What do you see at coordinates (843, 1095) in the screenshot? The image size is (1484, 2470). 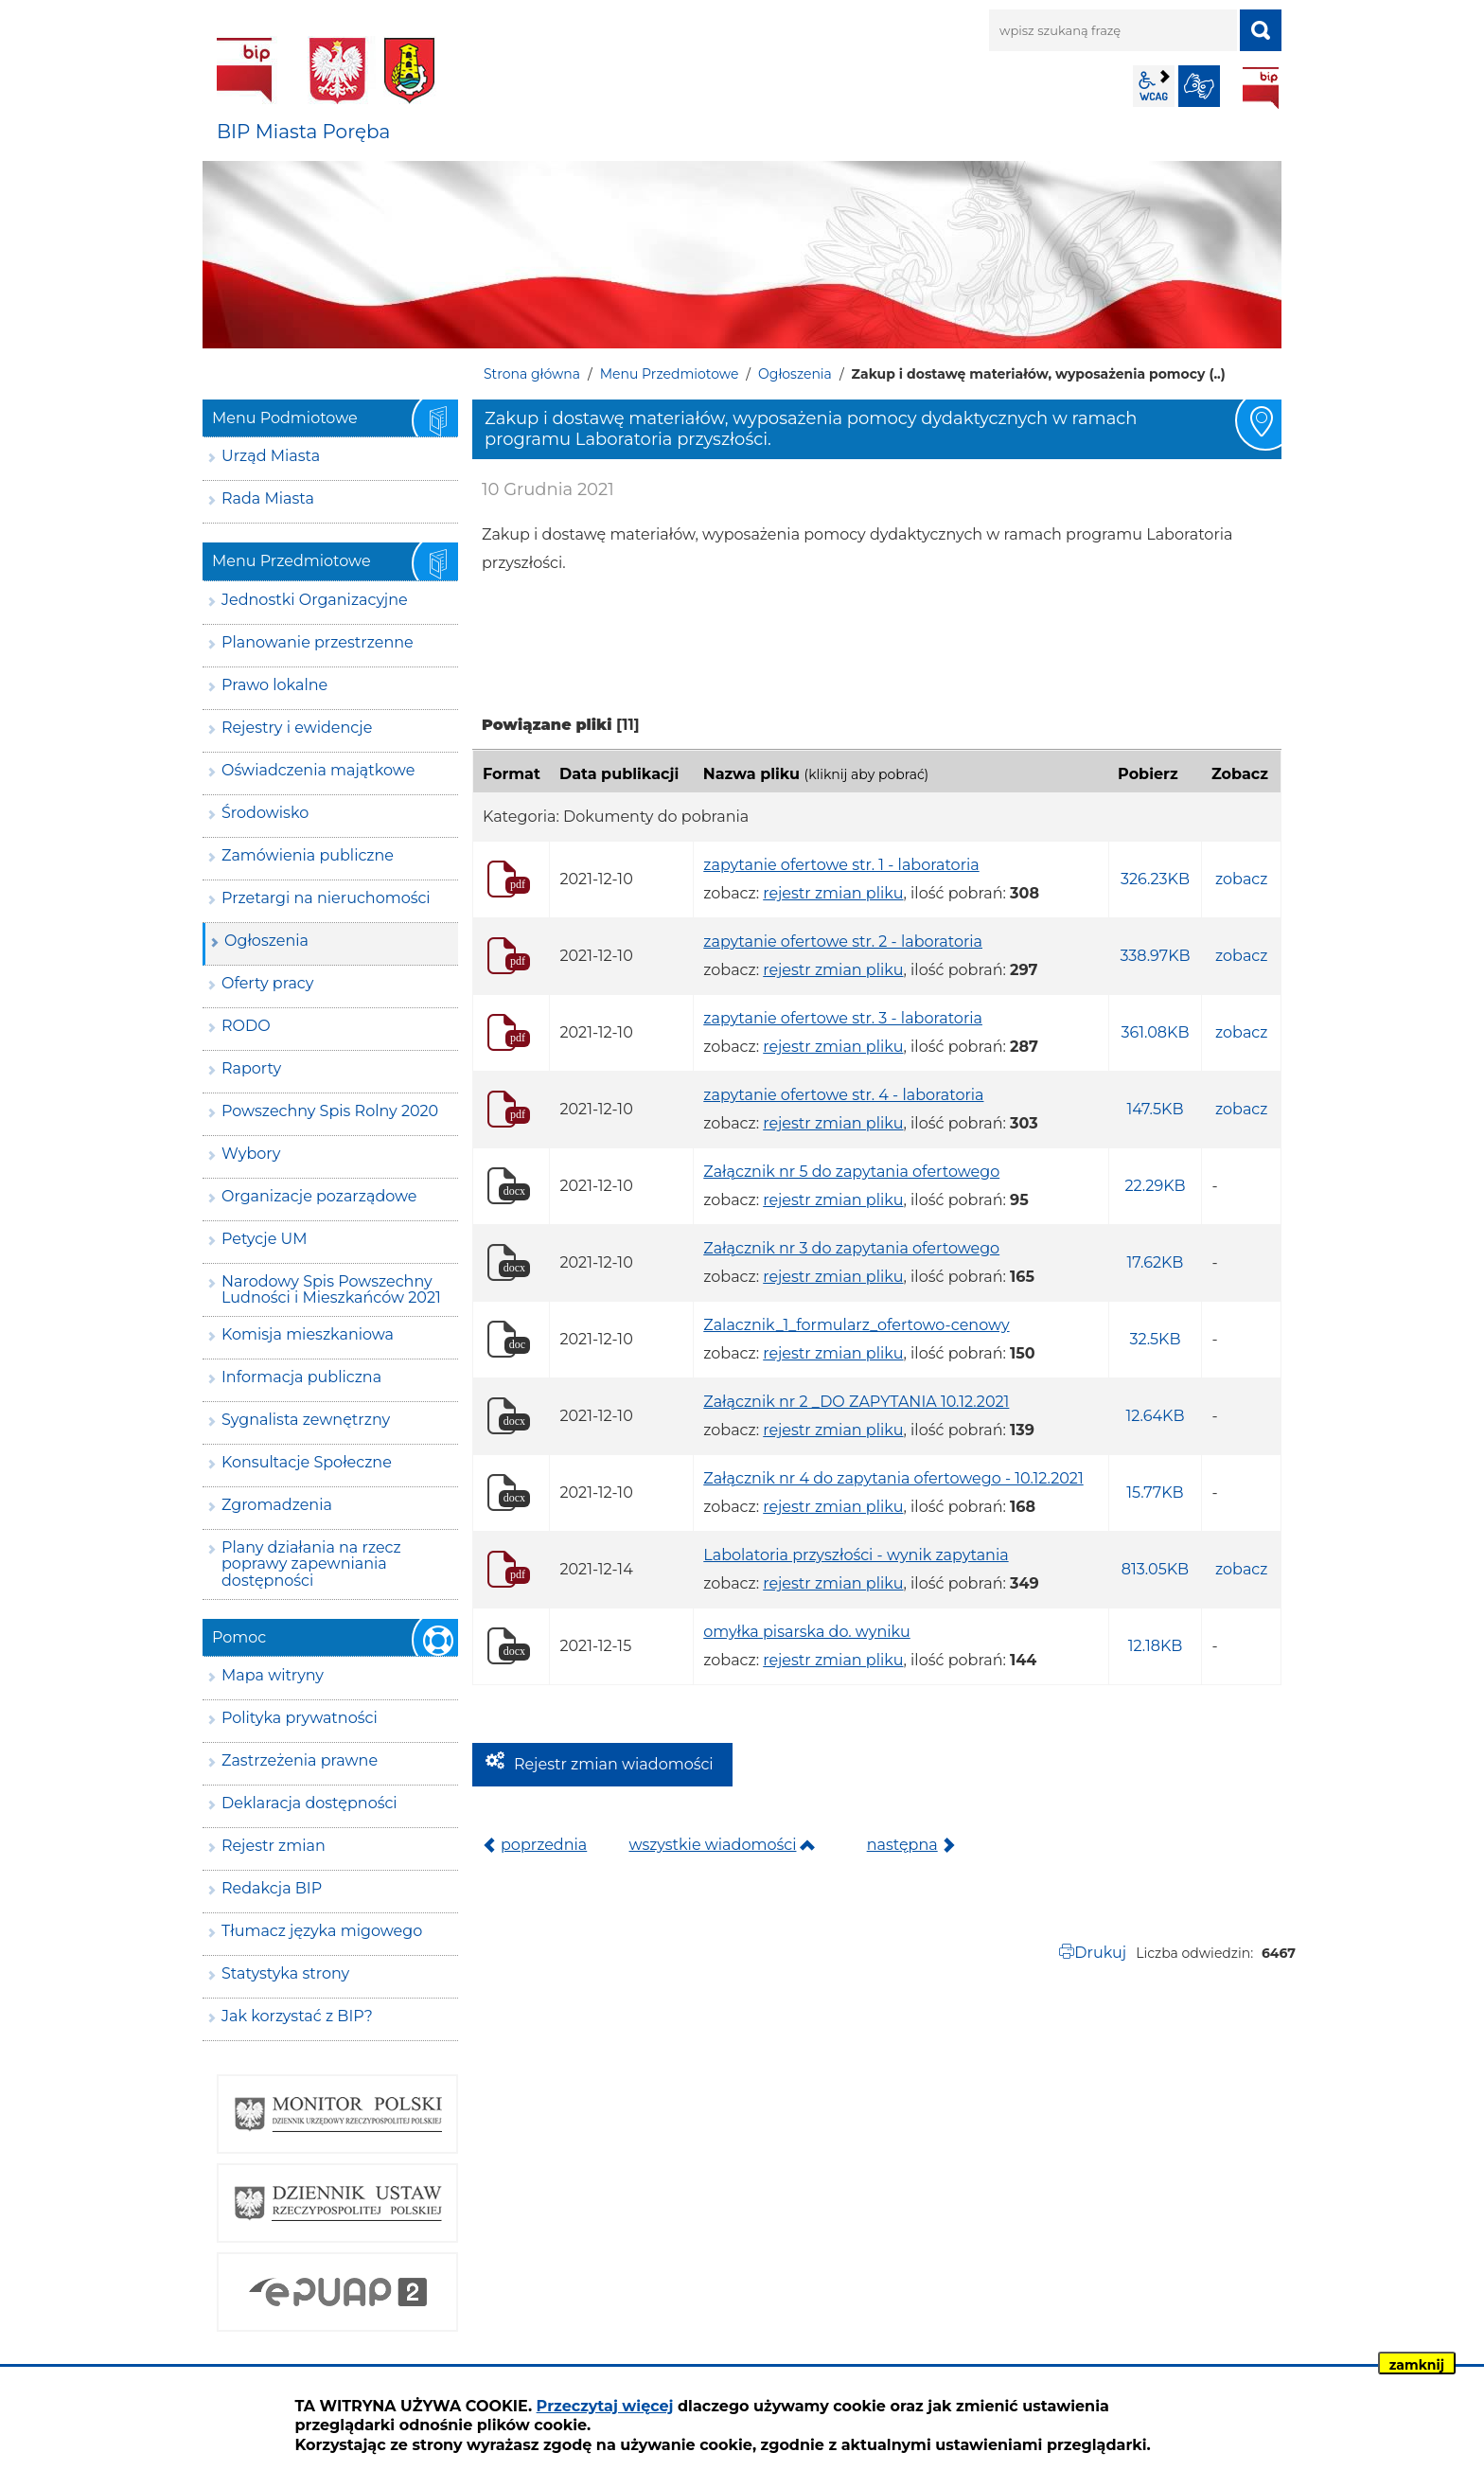 I see `zapytanie ofertowe str. 4 - laboratoria` at bounding box center [843, 1095].